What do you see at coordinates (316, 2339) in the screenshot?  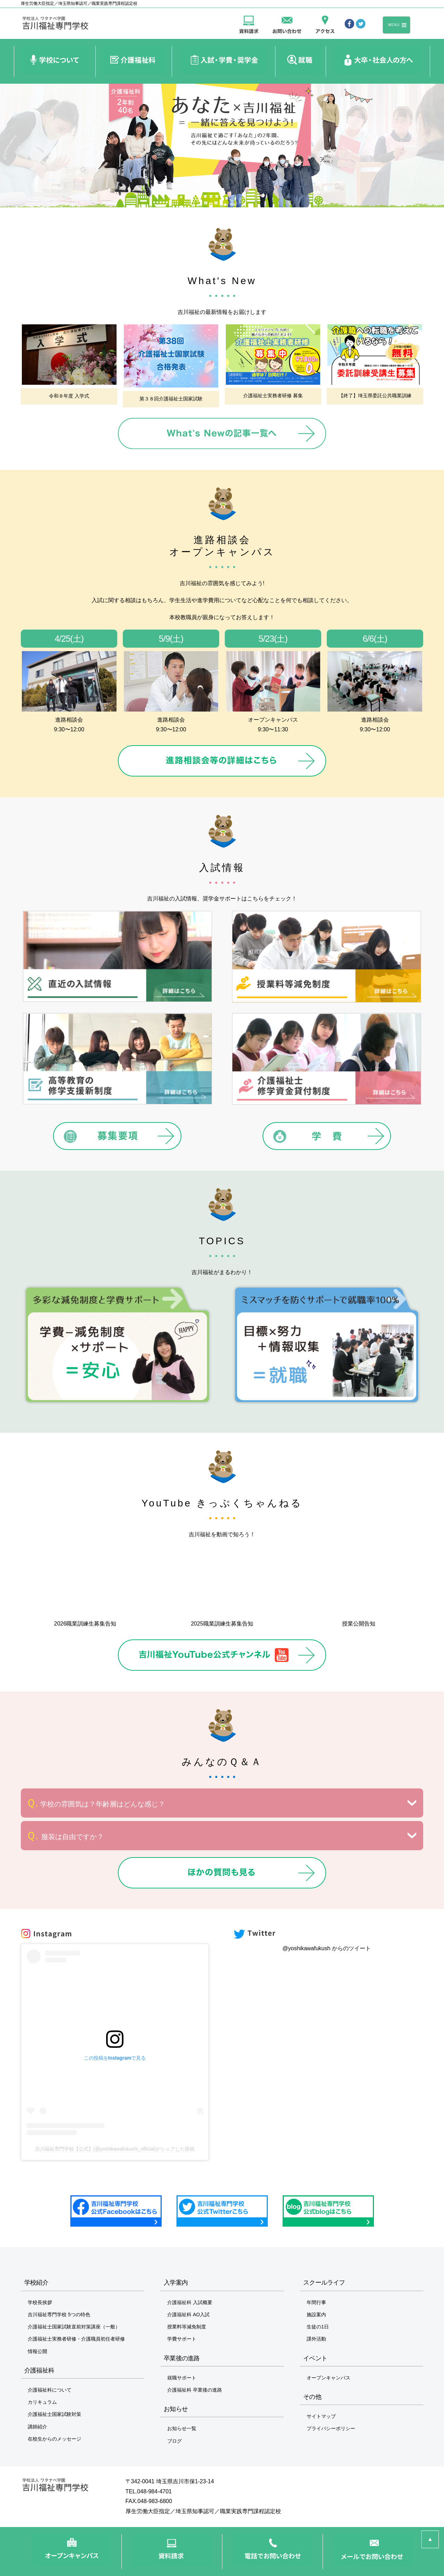 I see `課外活動` at bounding box center [316, 2339].